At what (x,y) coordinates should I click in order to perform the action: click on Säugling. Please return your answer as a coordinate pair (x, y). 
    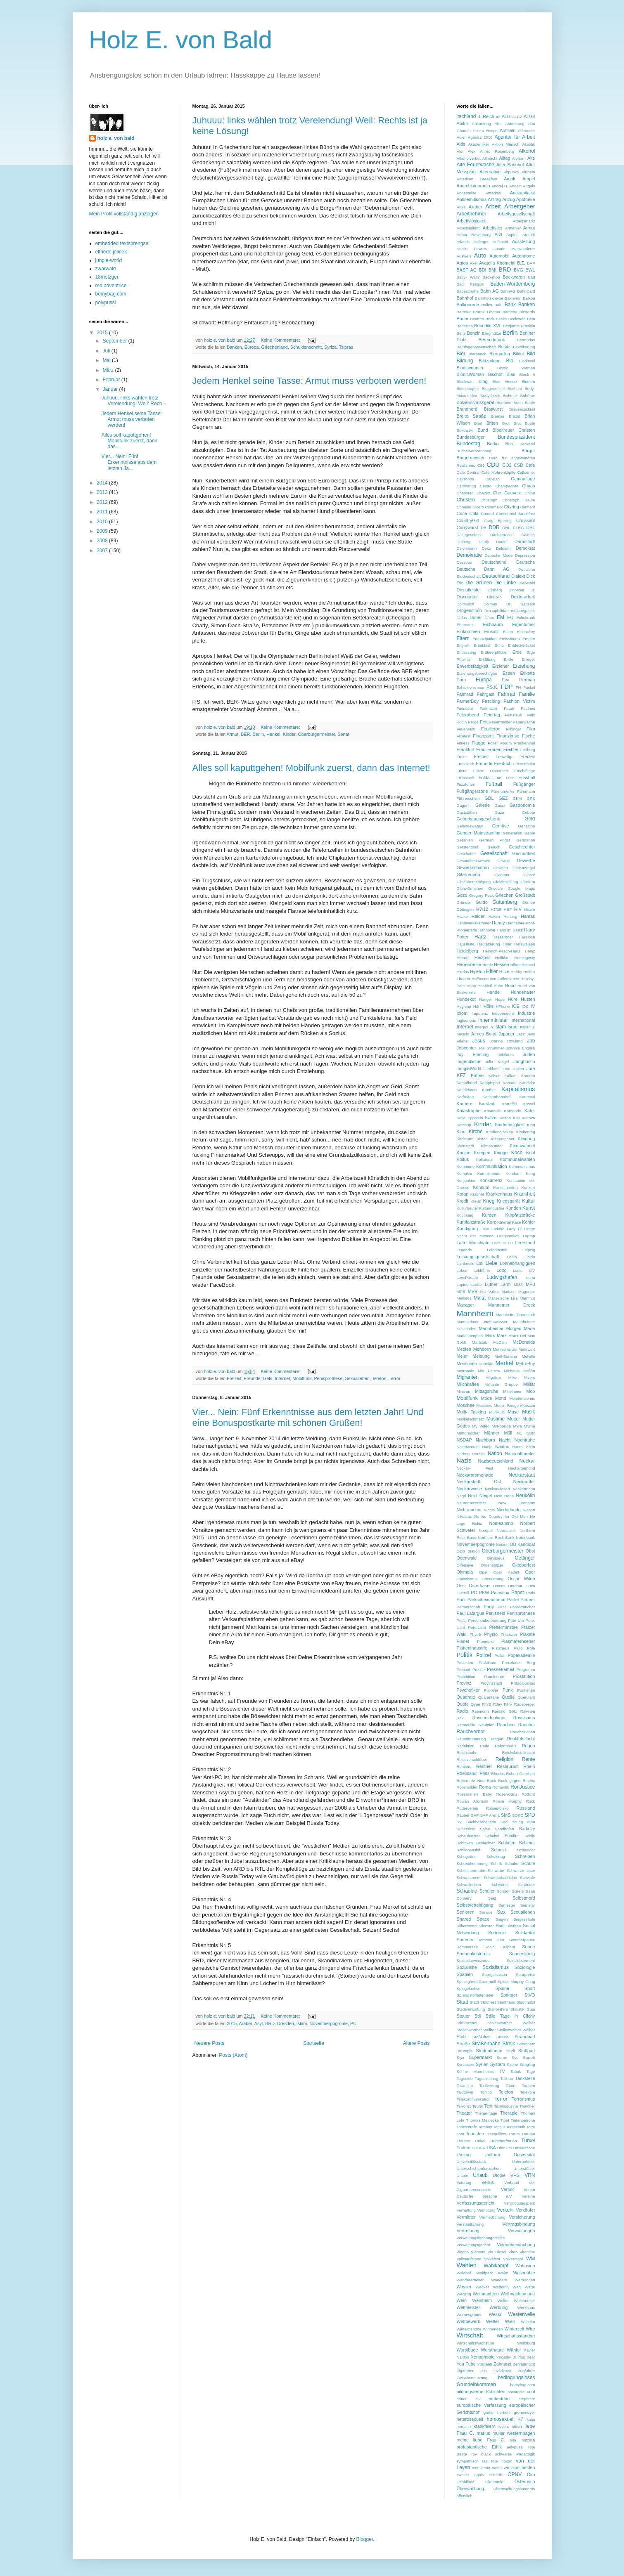
    Looking at the image, I should click on (527, 2064).